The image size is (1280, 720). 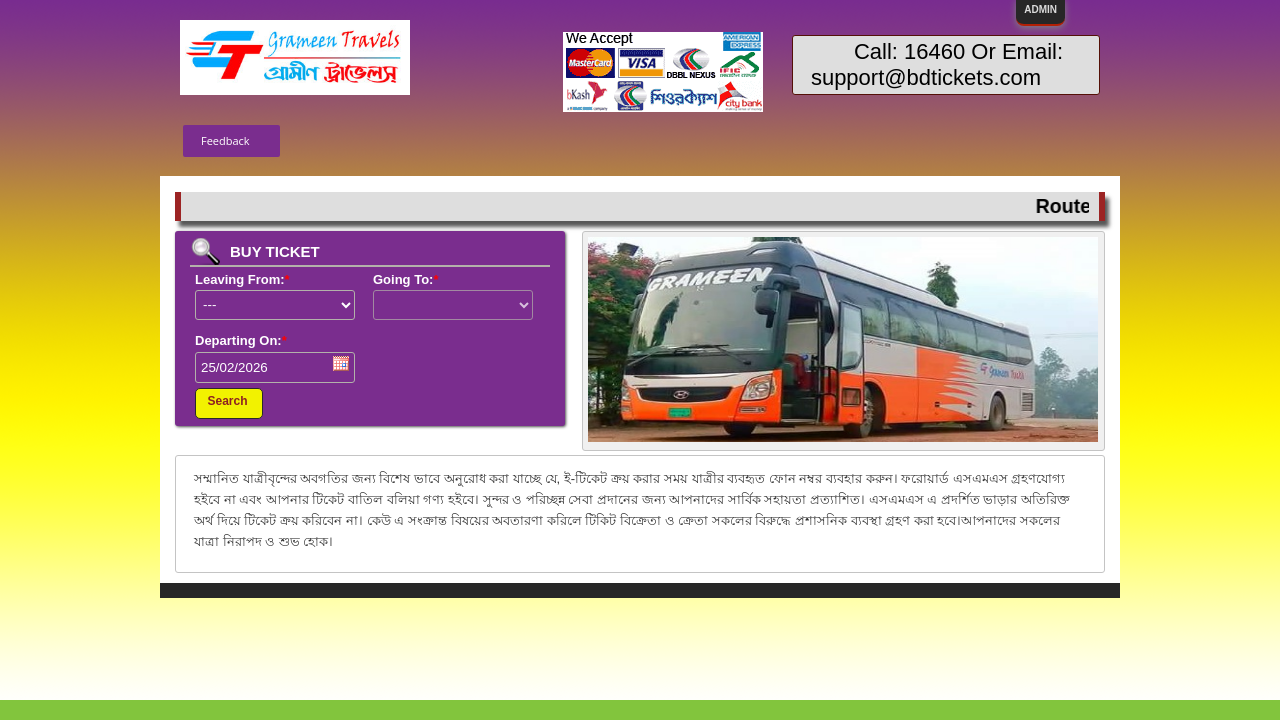 I want to click on Departing On:, so click(x=241, y=340).